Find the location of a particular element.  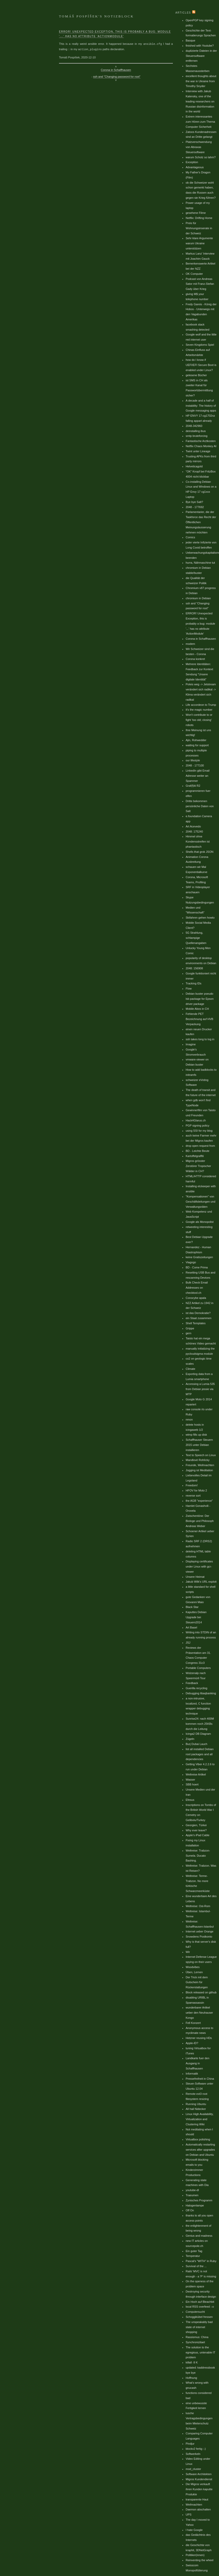

Icinga2 DB Diagram is located at coordinates (198, 1733).